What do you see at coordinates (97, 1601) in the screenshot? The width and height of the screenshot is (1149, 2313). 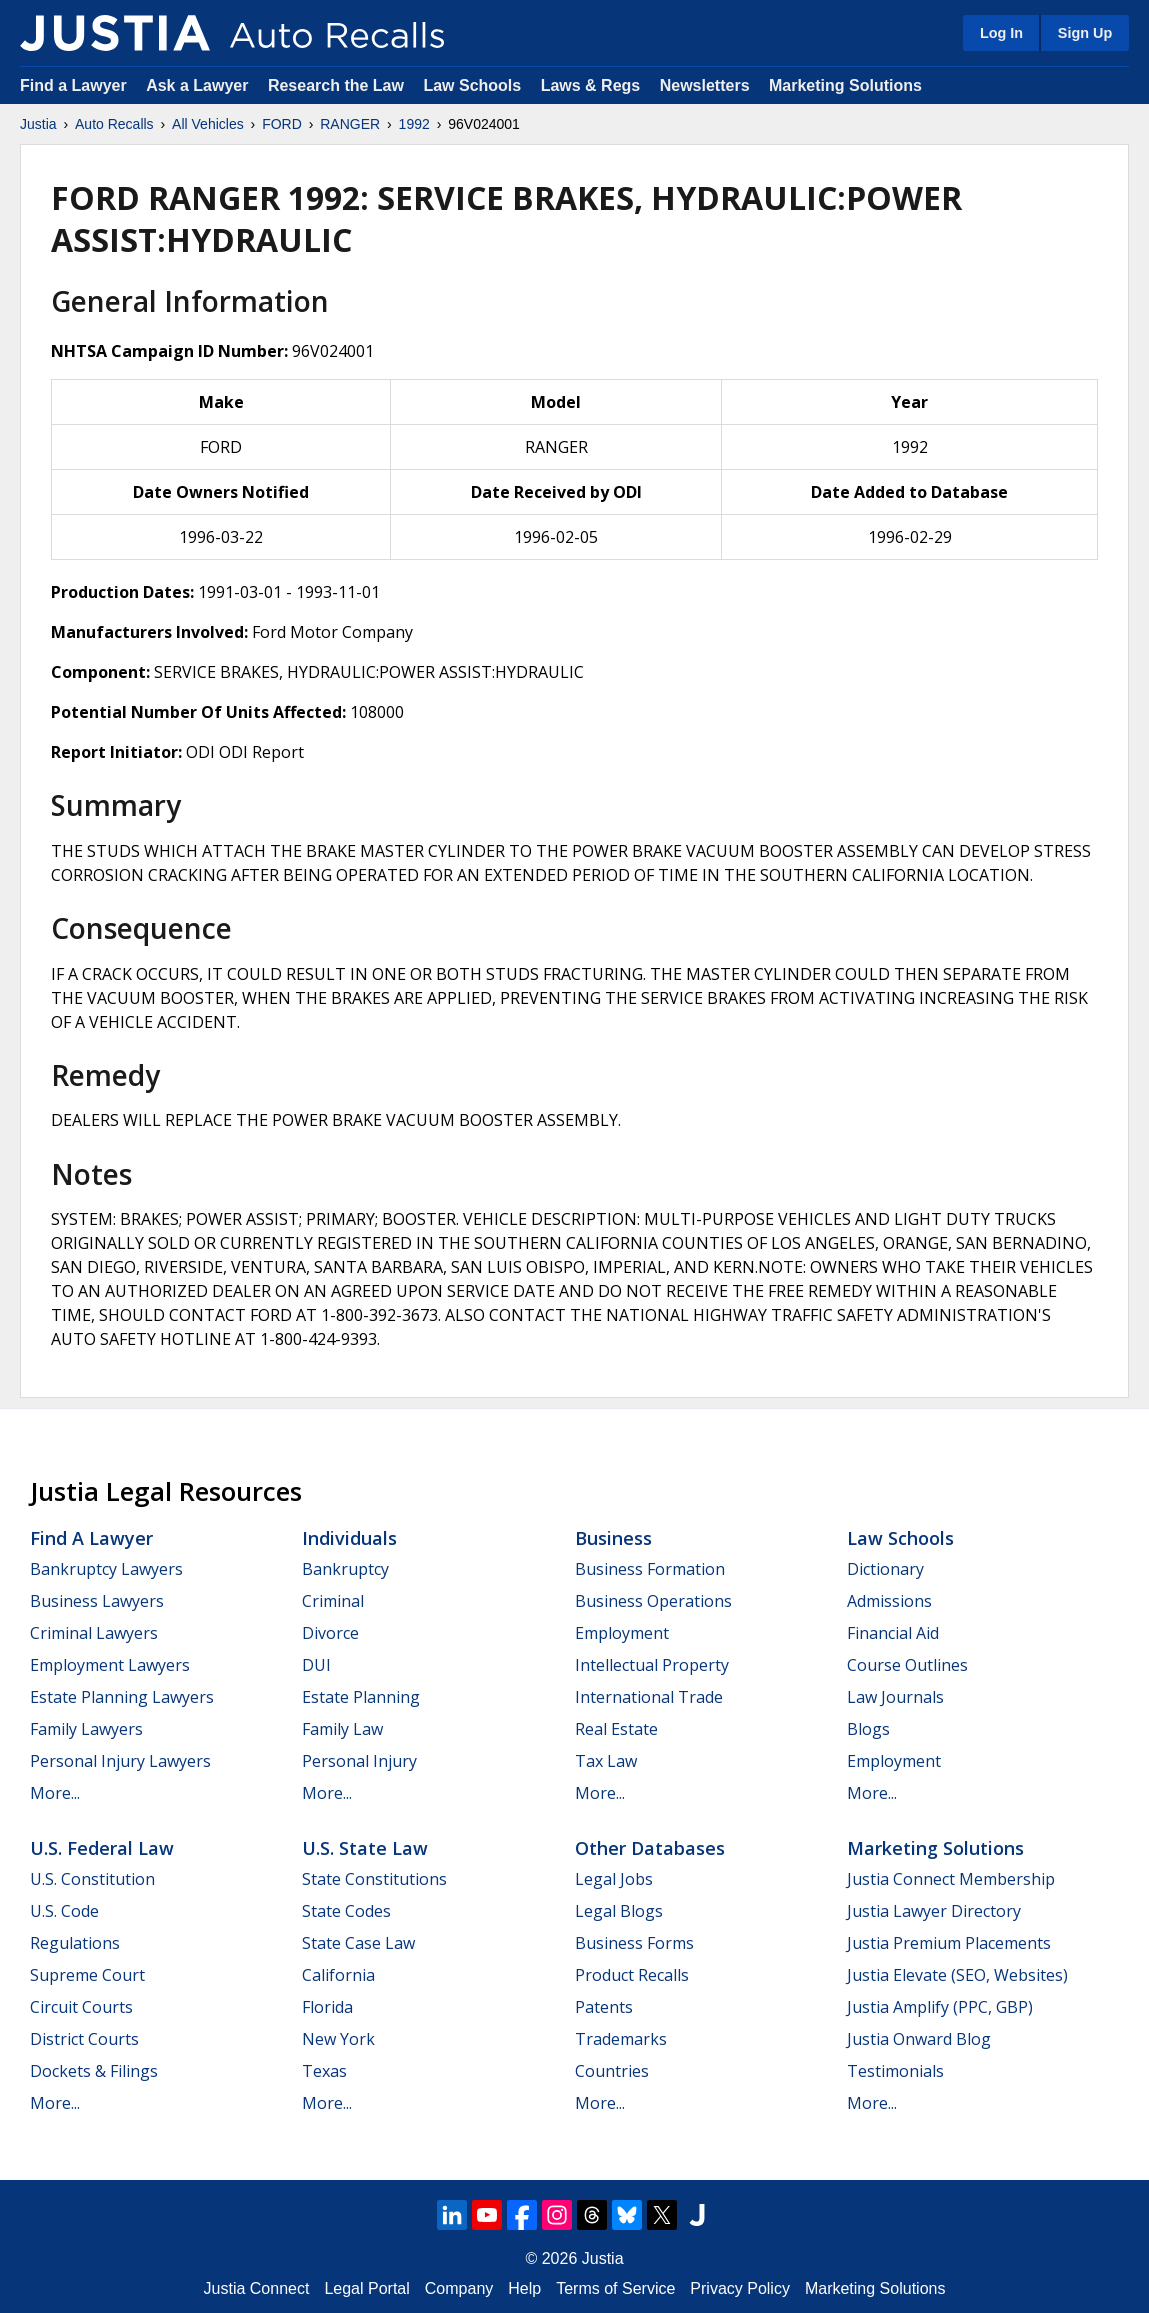 I see `Business Lawyers` at bounding box center [97, 1601].